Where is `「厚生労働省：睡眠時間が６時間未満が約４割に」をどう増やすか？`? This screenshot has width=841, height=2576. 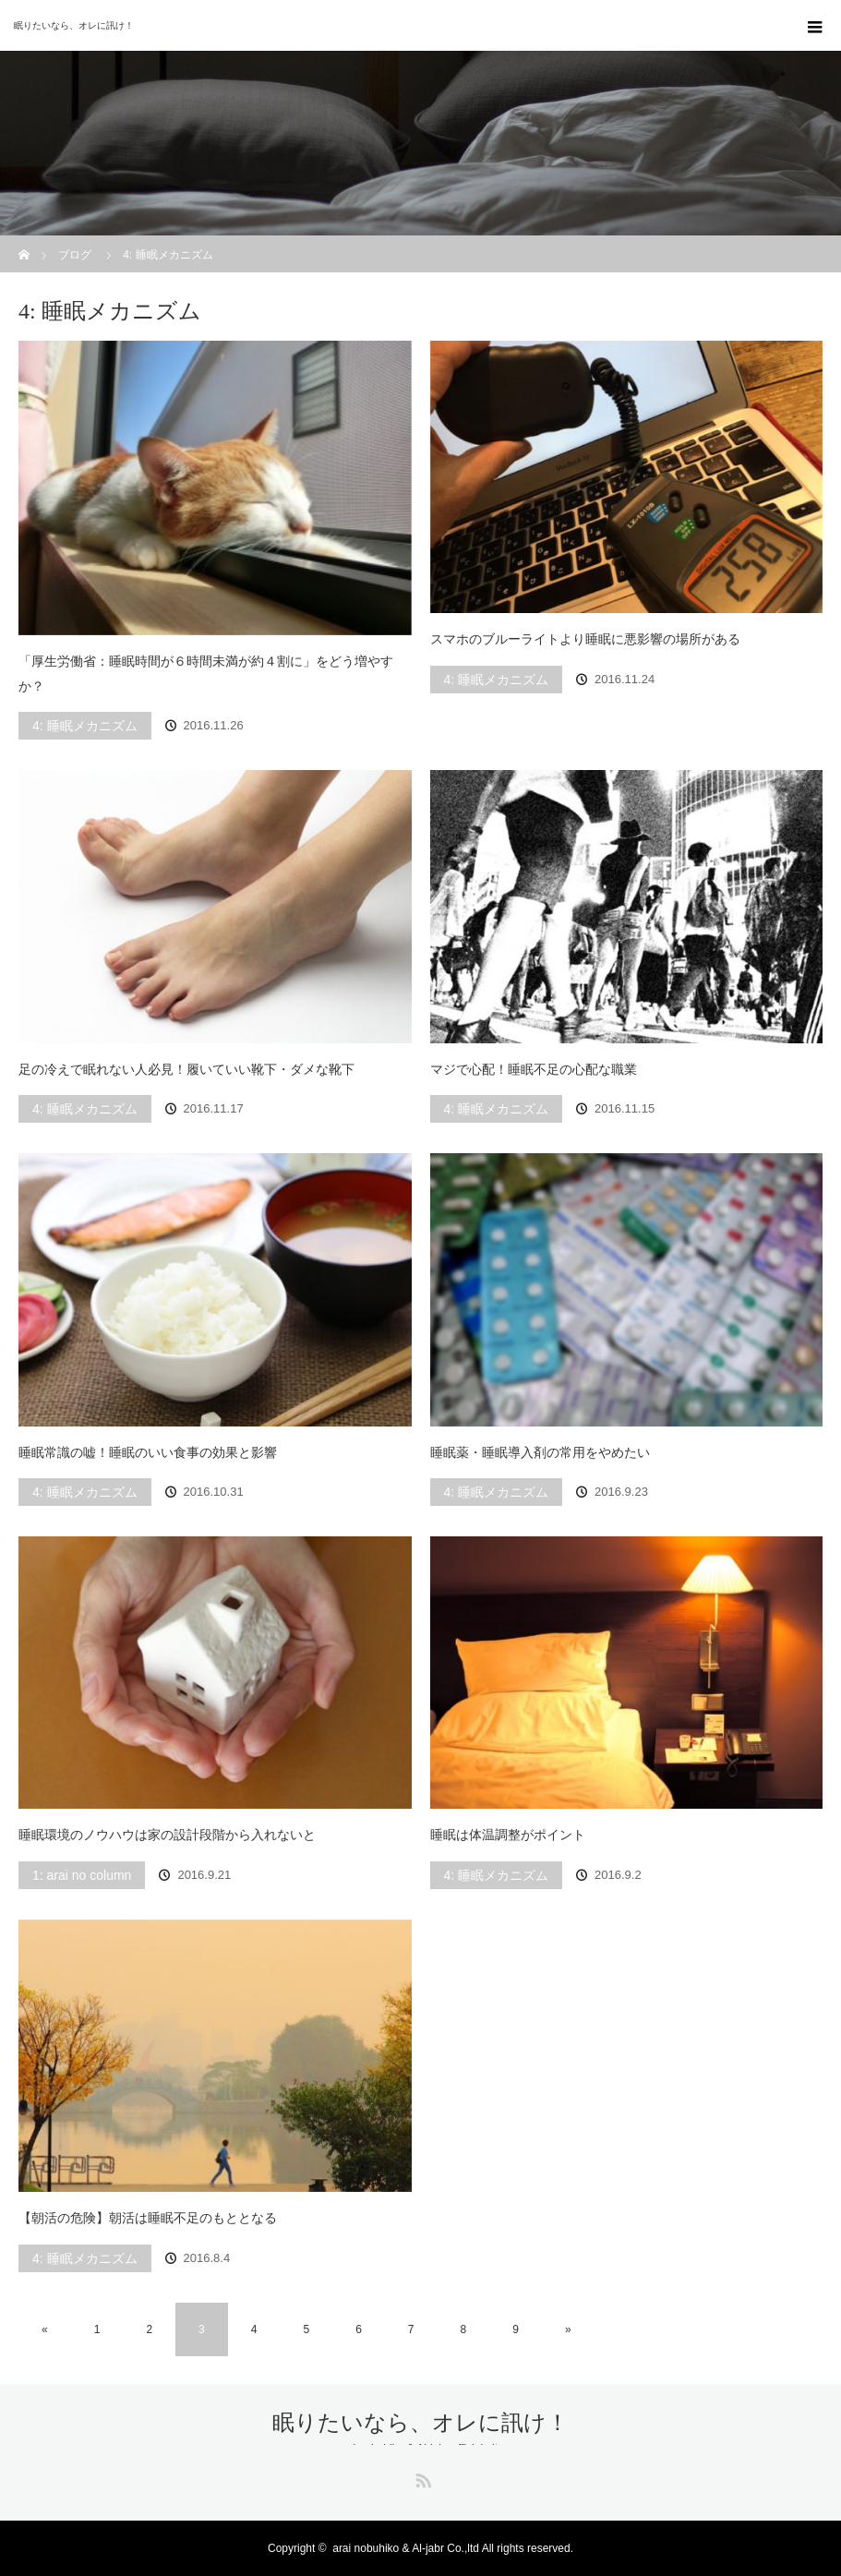
「厚生労働省：睡眠時間が６時間未満が約４割に」をどう増やすか？ is located at coordinates (205, 673).